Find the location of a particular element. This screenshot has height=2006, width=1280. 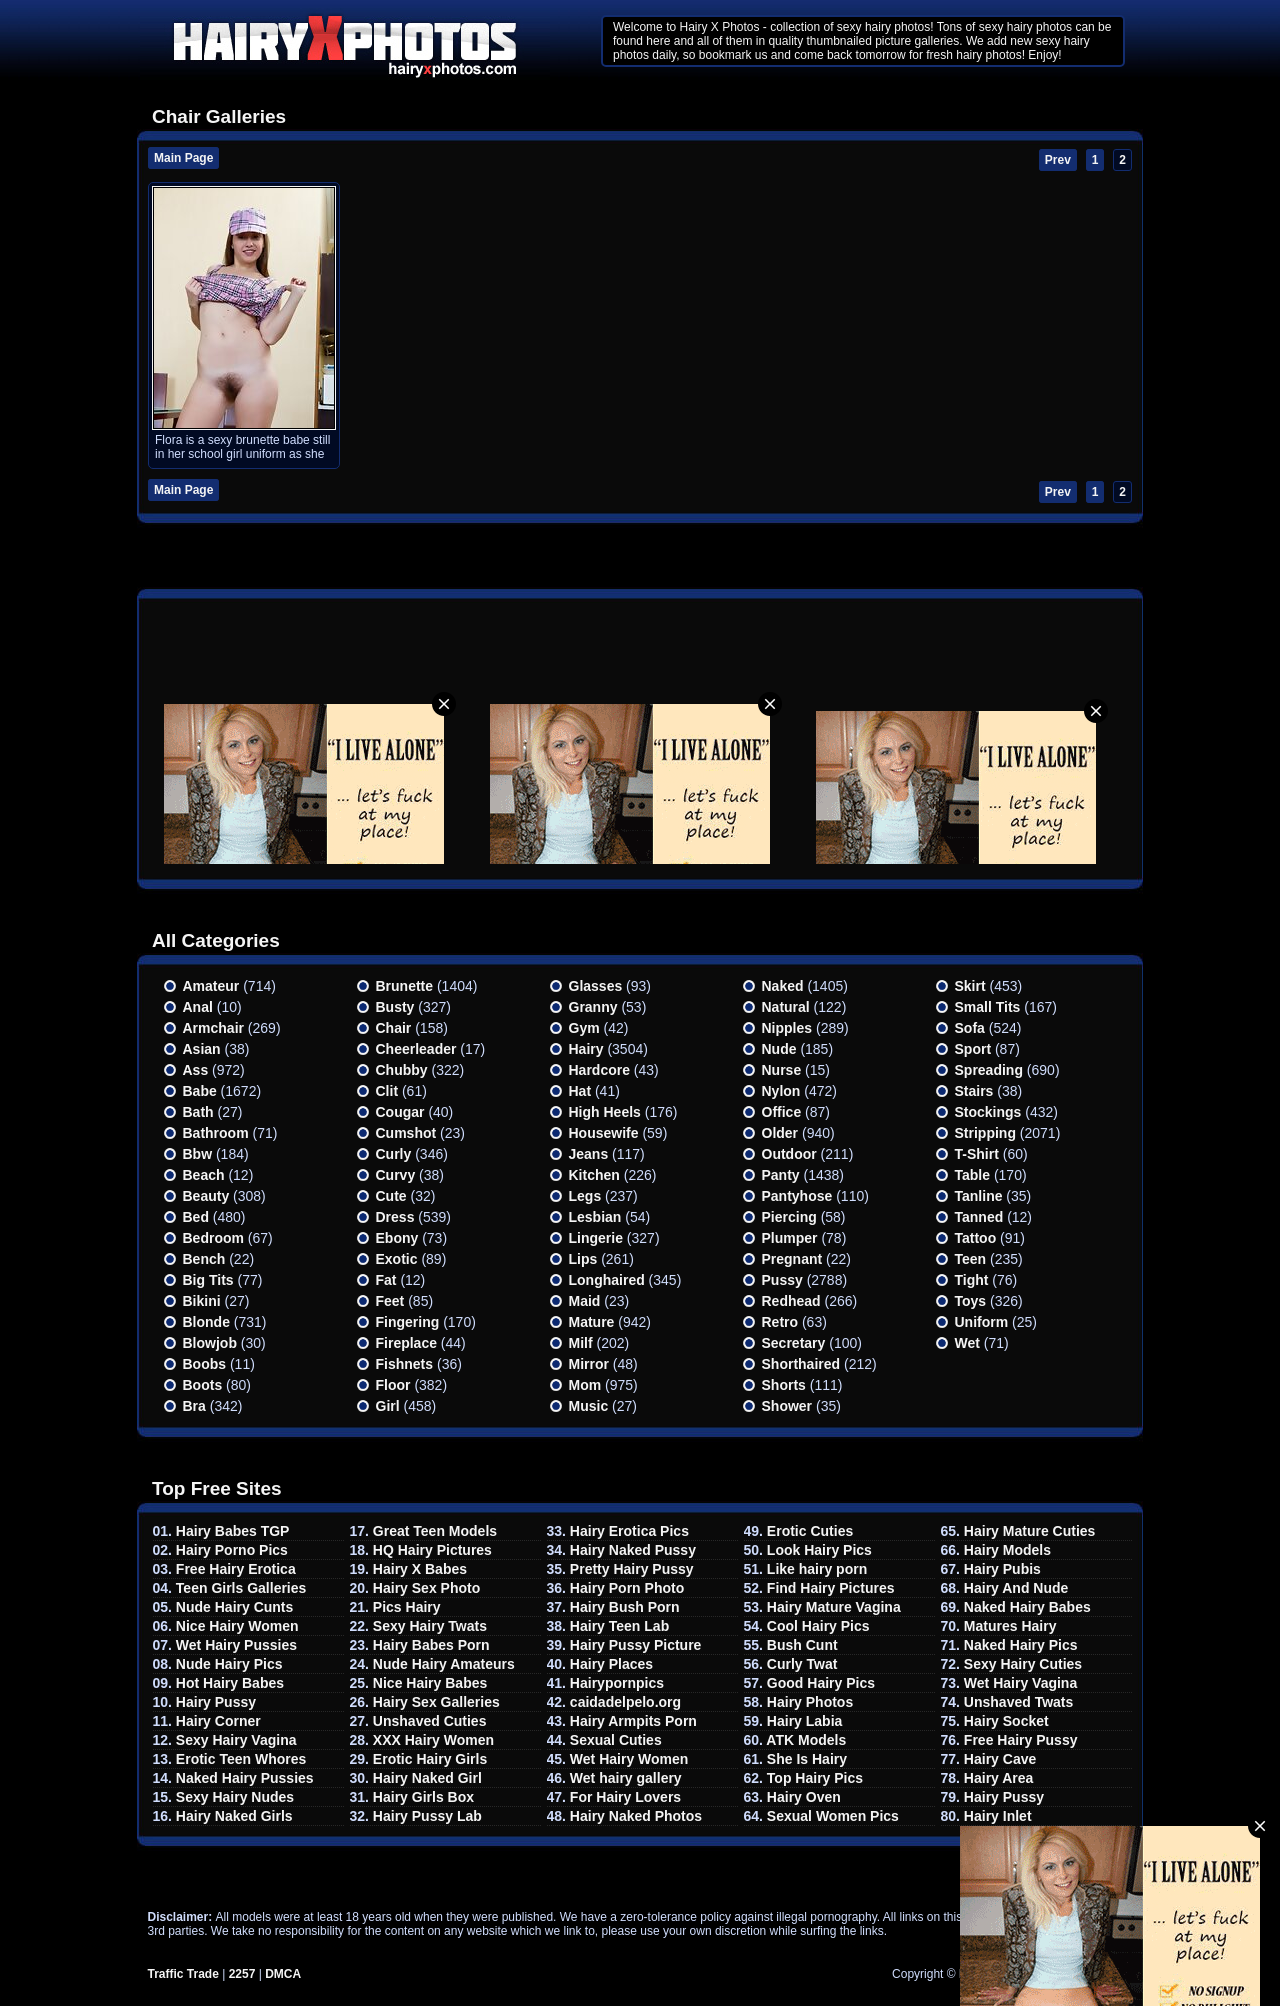

Mom is located at coordinates (585, 1385).